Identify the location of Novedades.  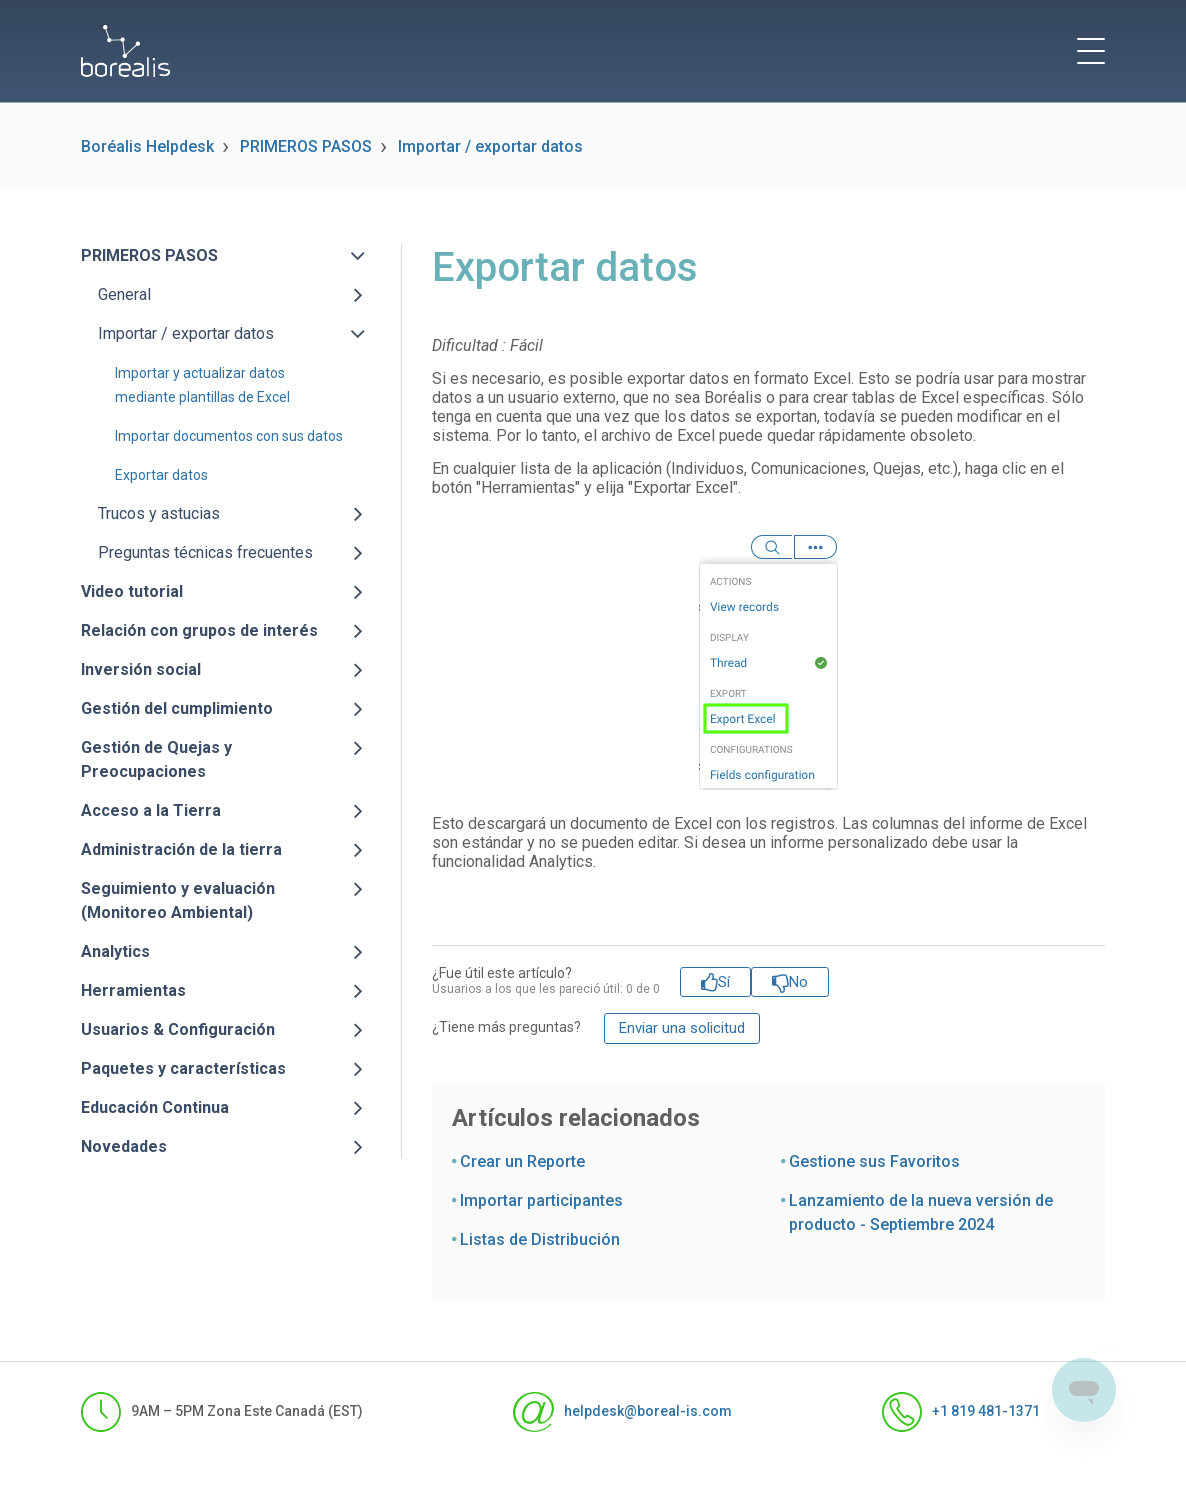
(124, 1146).